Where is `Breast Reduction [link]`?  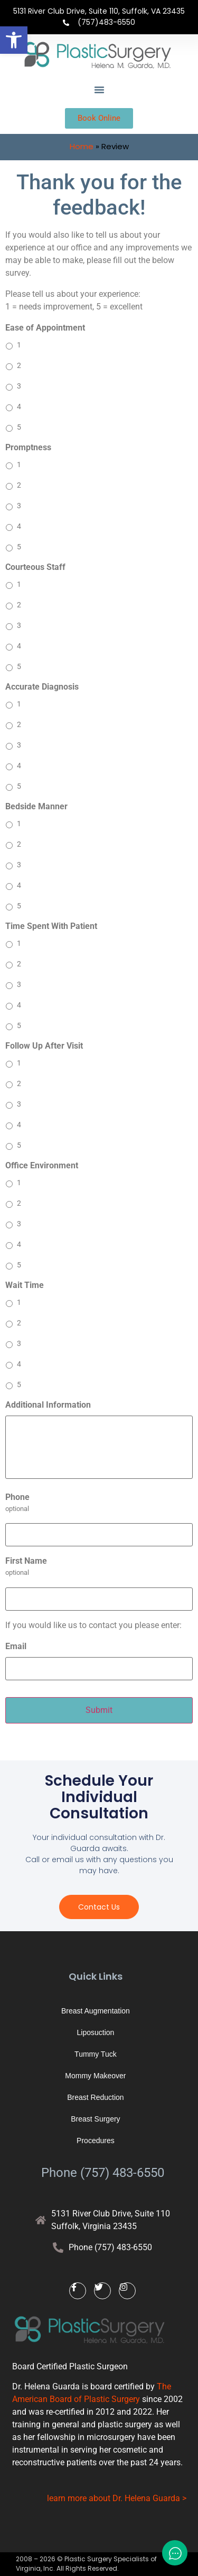
Breast Reduction [link] is located at coordinates (95, 2097).